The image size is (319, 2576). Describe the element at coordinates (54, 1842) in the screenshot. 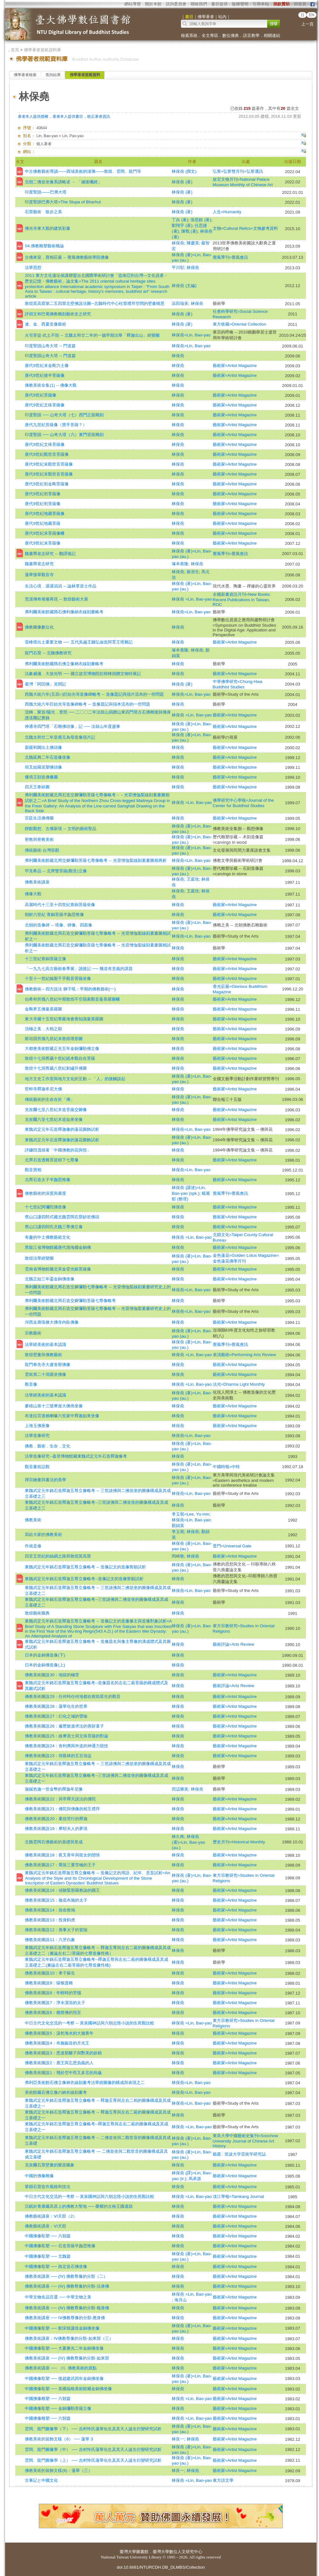

I see `北魏雲岡石佛藝術的基礎與形成` at that location.